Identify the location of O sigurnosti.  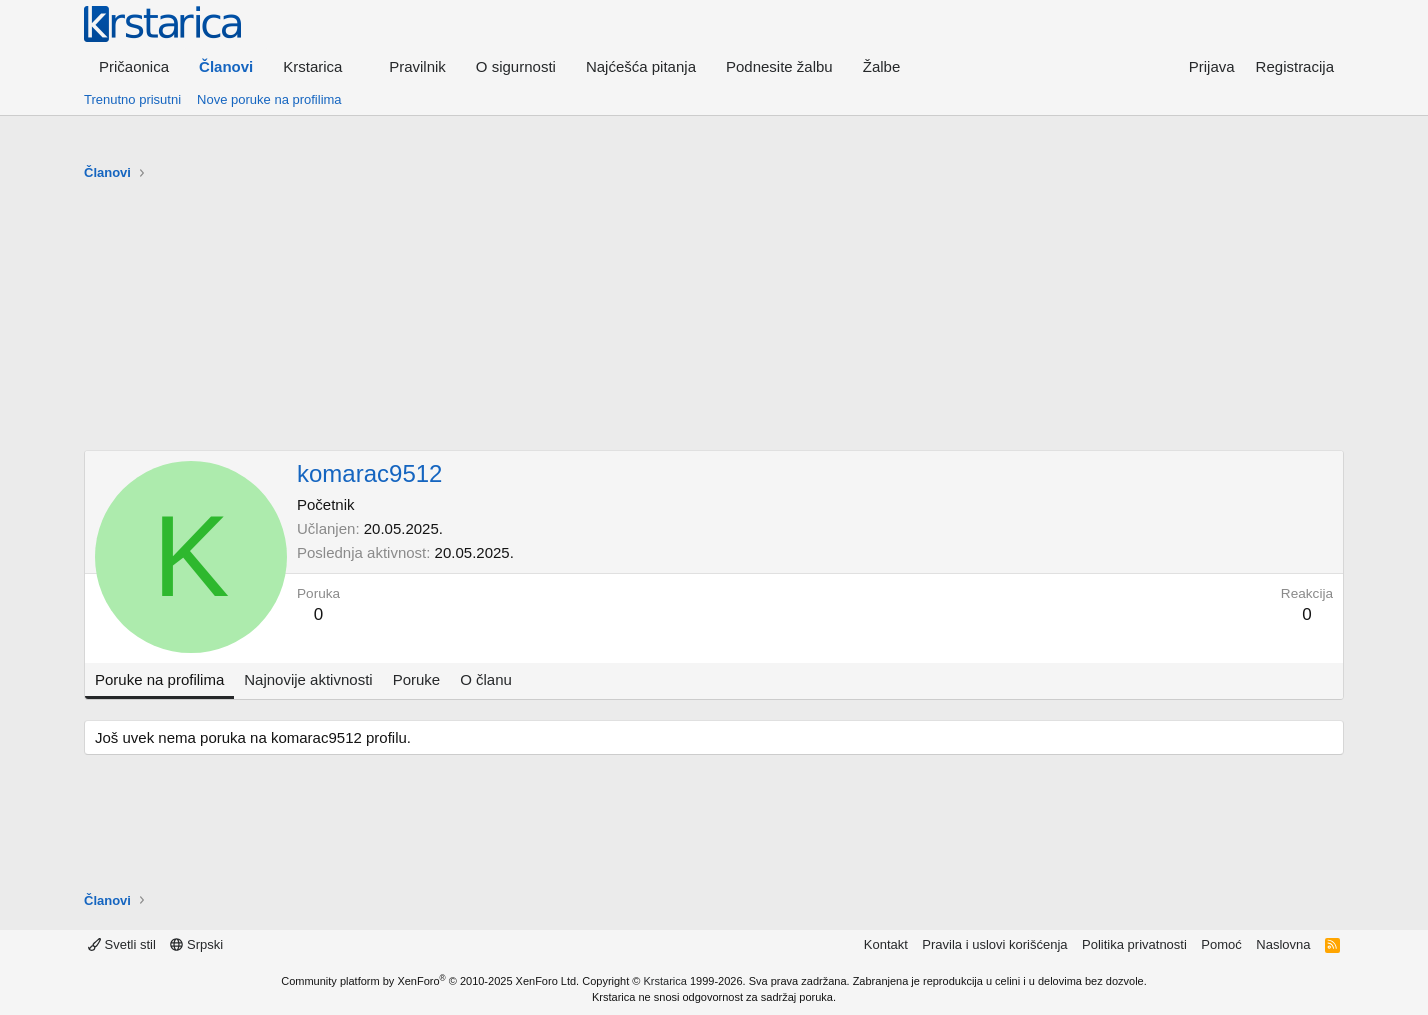
(516, 66).